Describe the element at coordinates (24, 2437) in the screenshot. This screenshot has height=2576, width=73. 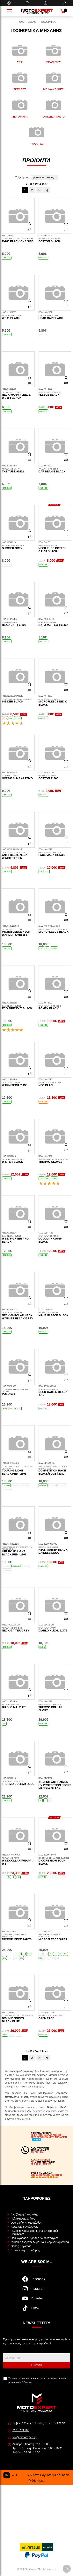
I see `info@motoexpert.gr` at that location.